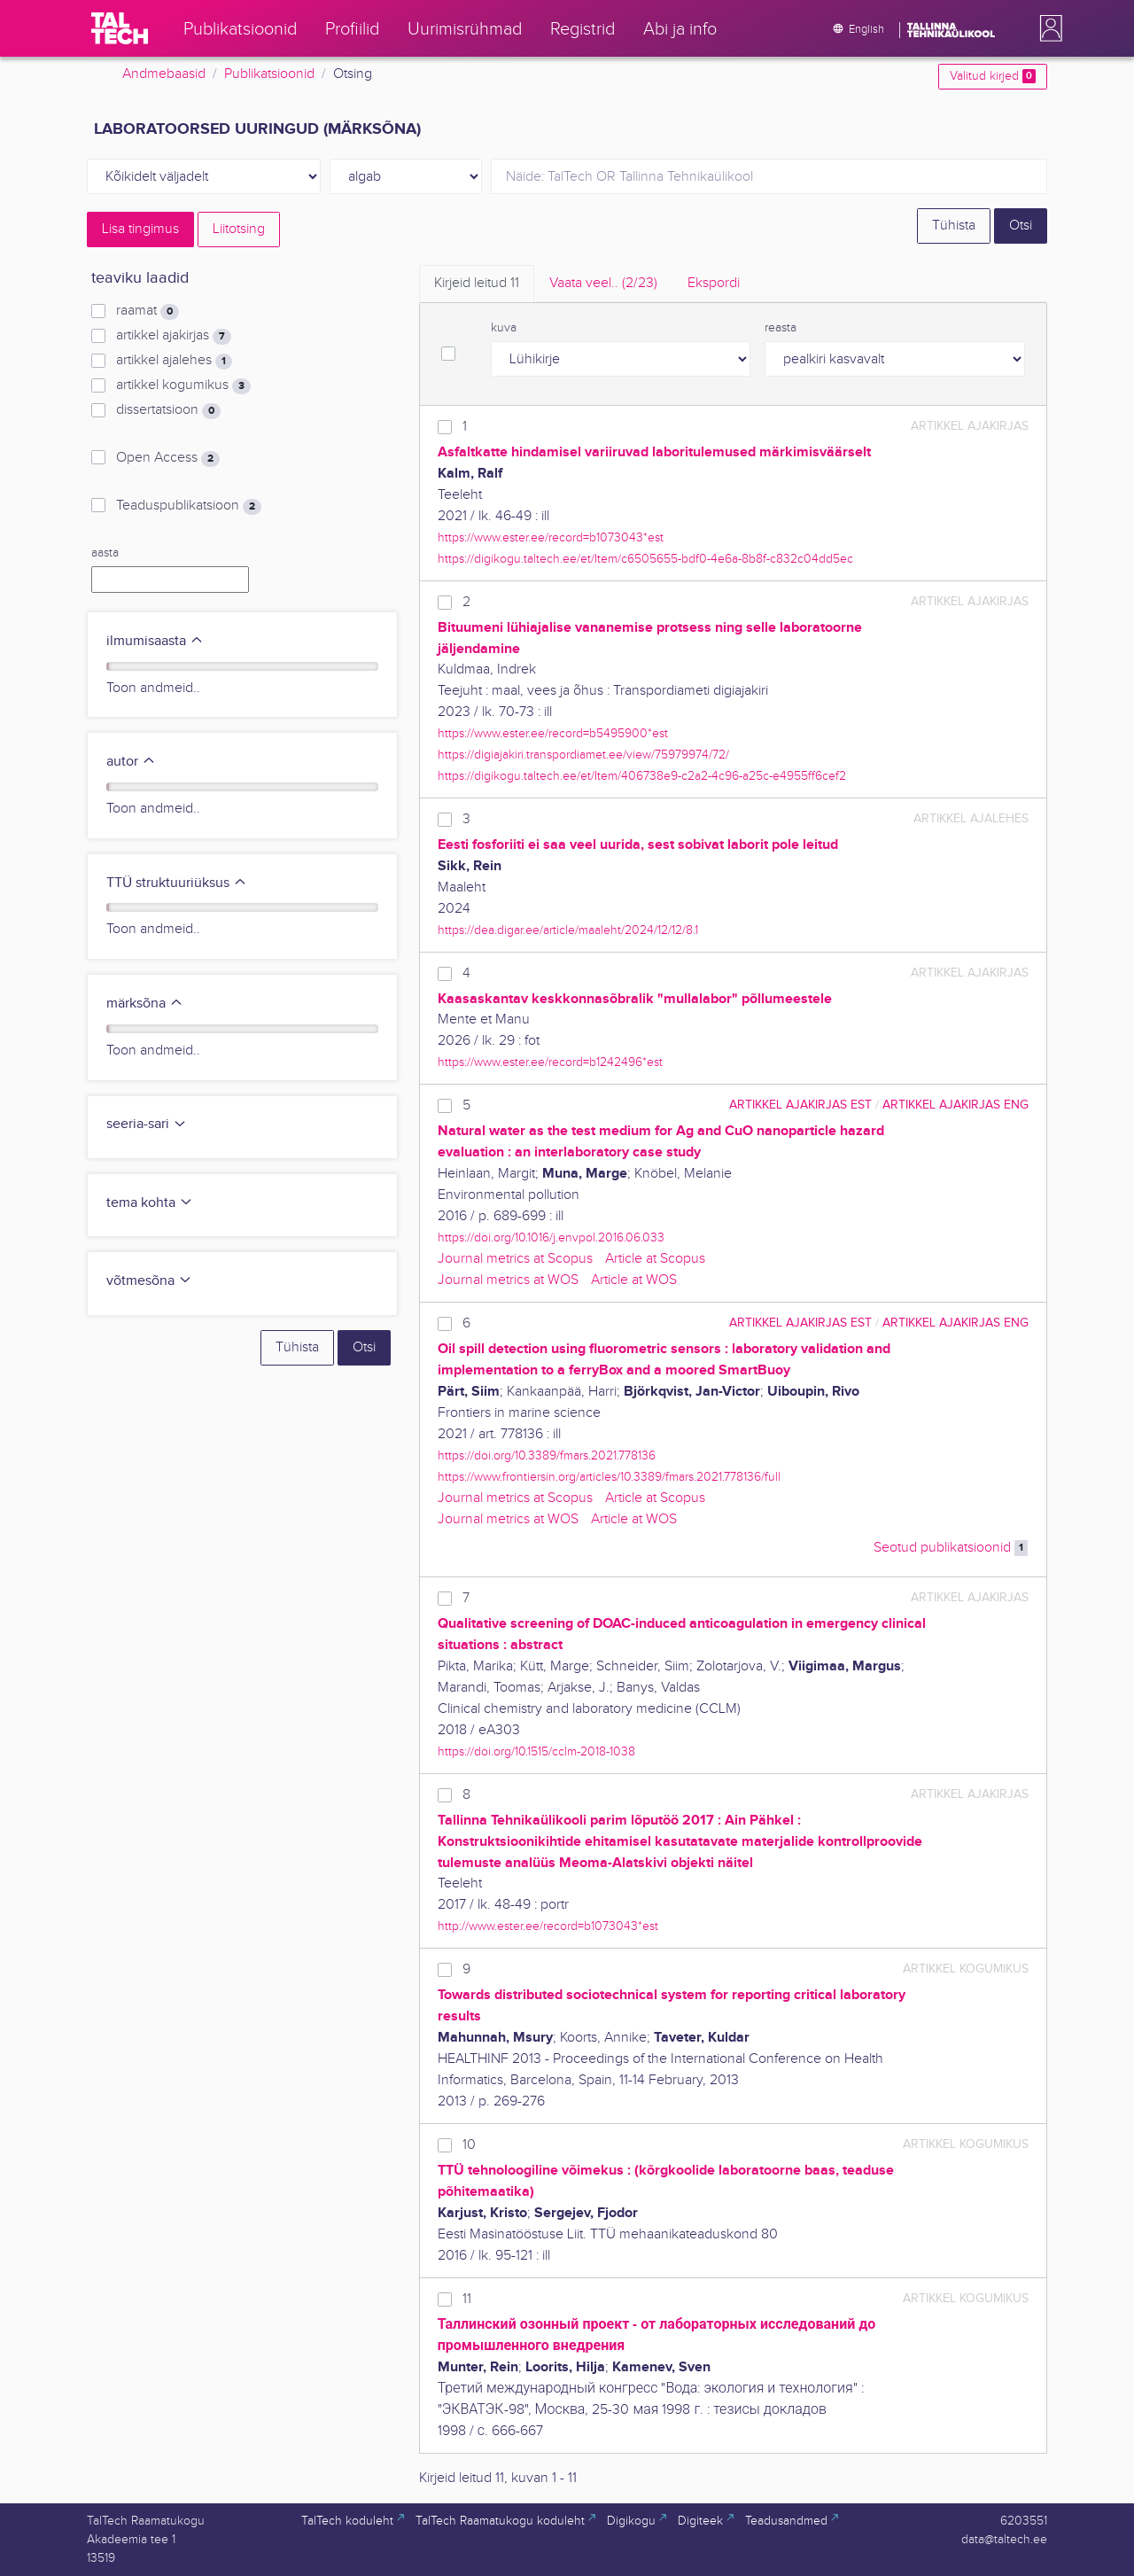  What do you see at coordinates (642, 775) in the screenshot?
I see `https://digikogu.taltech.ee/et/Item/406738e9-c2a2-4c96-a25c-e4955ff6cef2` at bounding box center [642, 775].